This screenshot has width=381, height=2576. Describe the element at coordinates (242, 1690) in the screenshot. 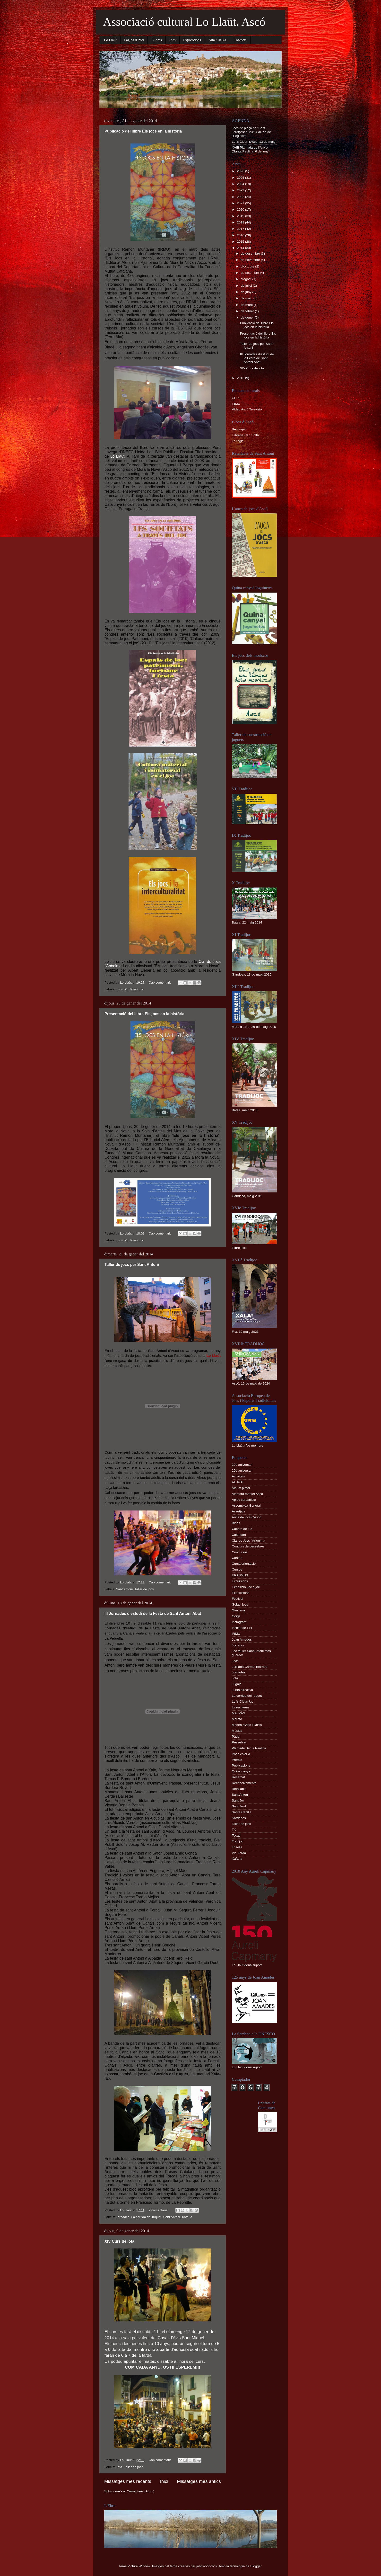

I see `Junta directiva` at that location.